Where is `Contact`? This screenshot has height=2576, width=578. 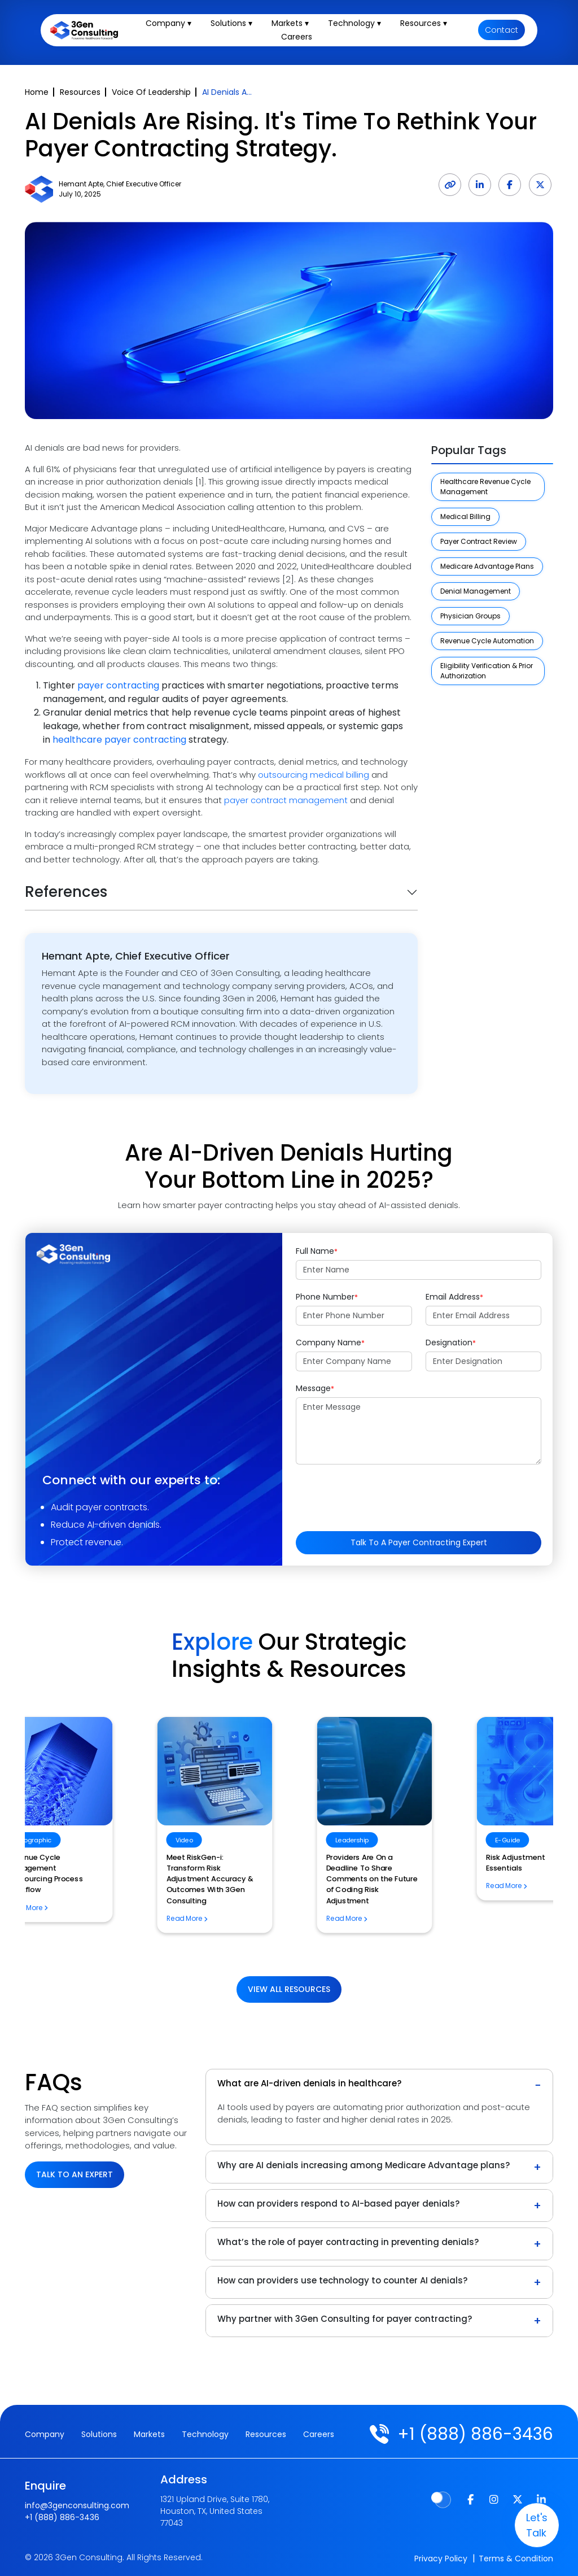 Contact is located at coordinates (501, 31).